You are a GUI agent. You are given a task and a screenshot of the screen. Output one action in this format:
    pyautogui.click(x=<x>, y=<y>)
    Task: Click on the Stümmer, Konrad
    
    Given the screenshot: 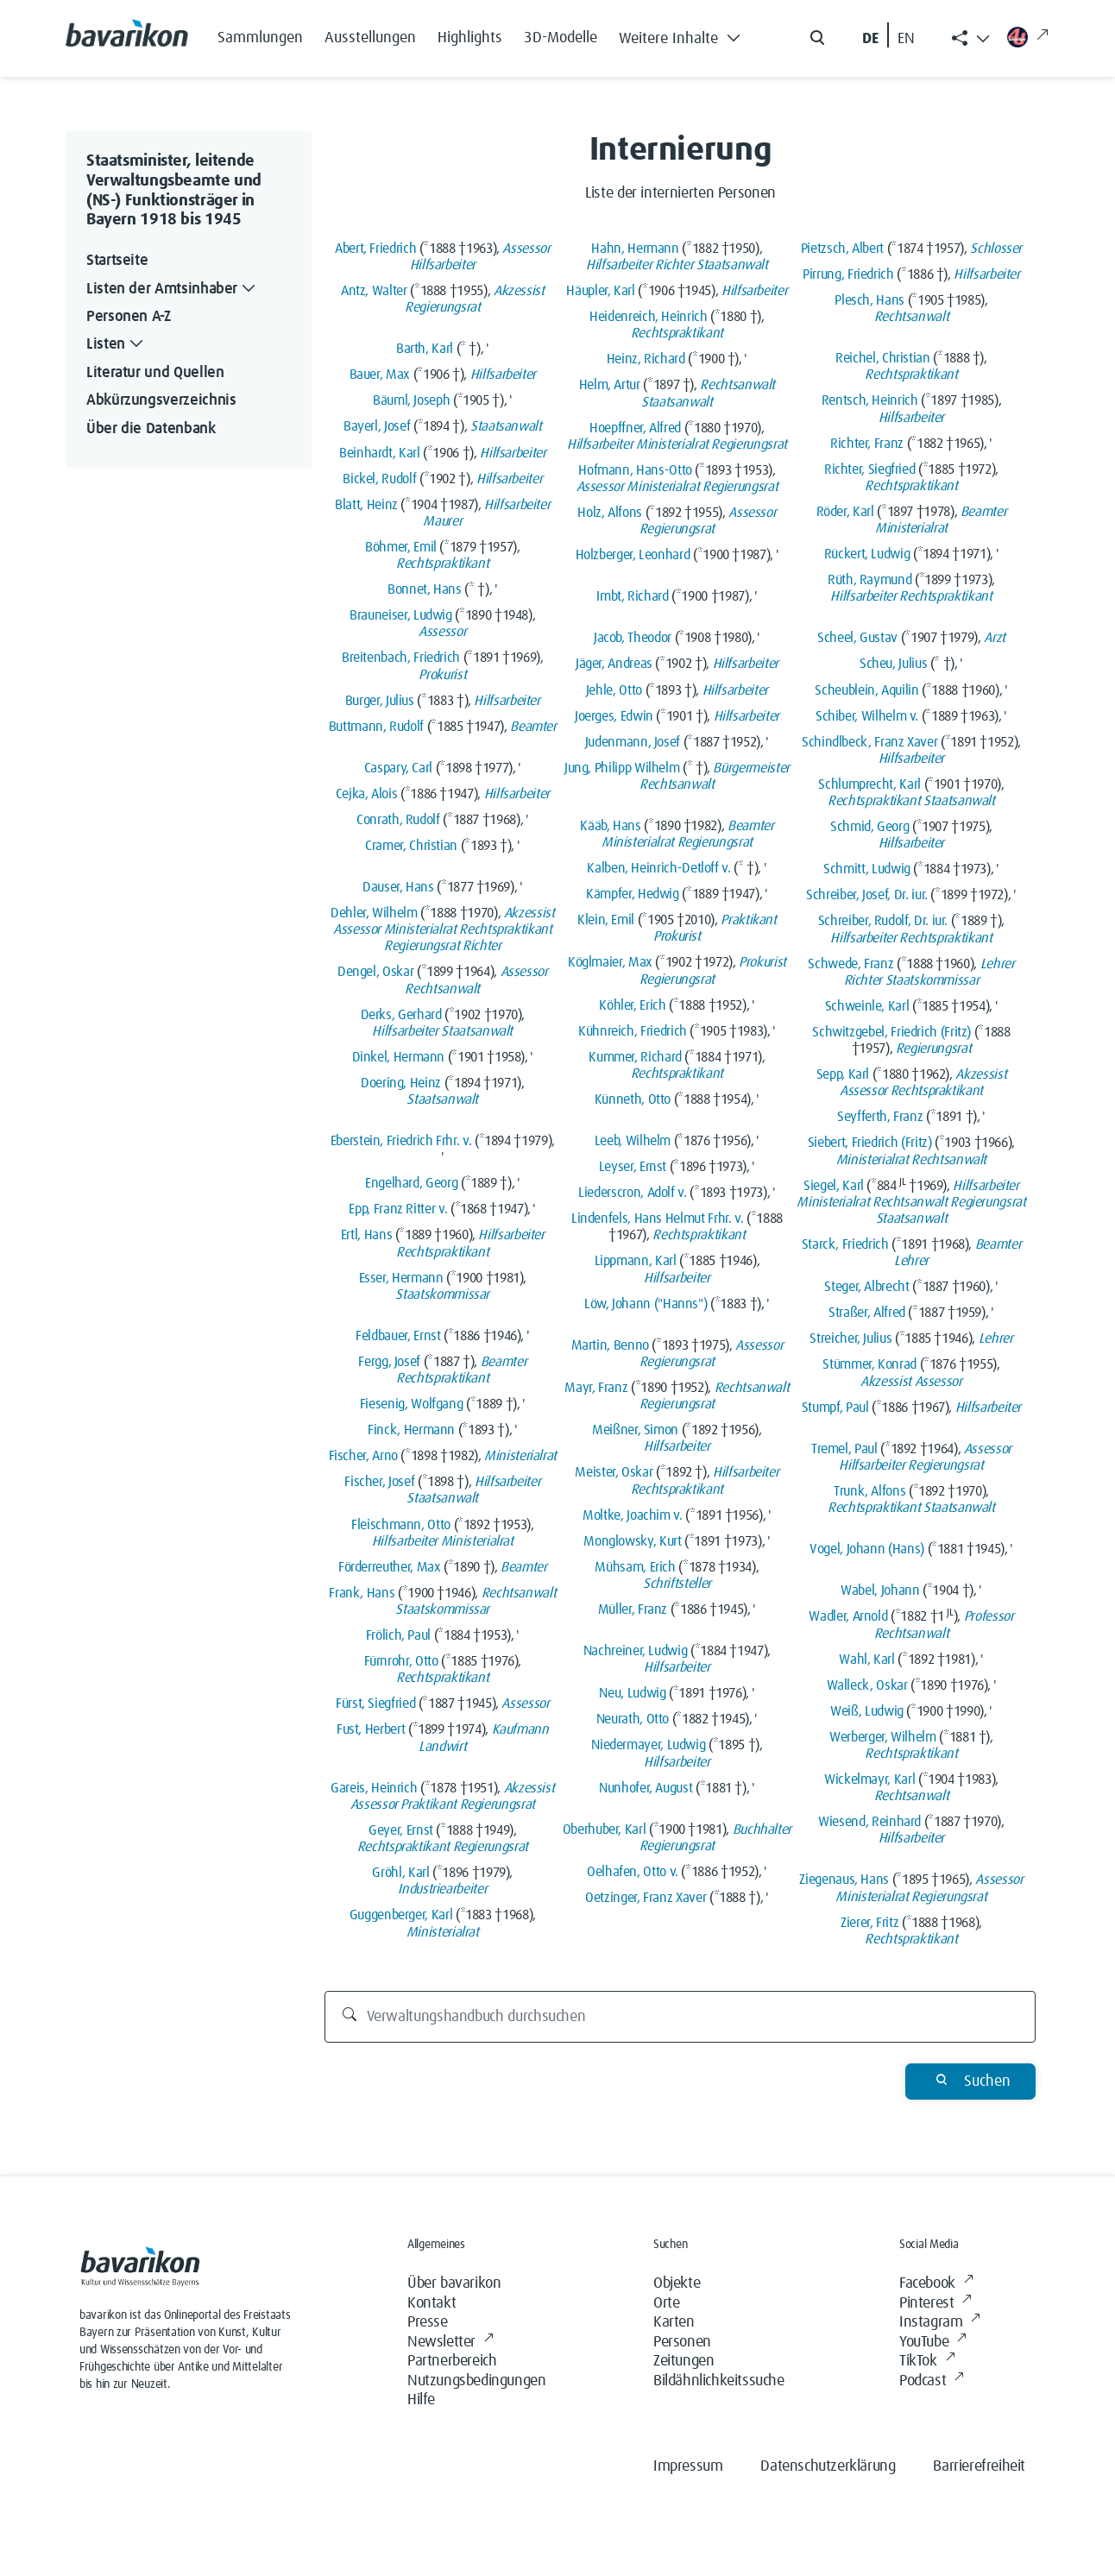 What is the action you would take?
    pyautogui.click(x=869, y=1364)
    